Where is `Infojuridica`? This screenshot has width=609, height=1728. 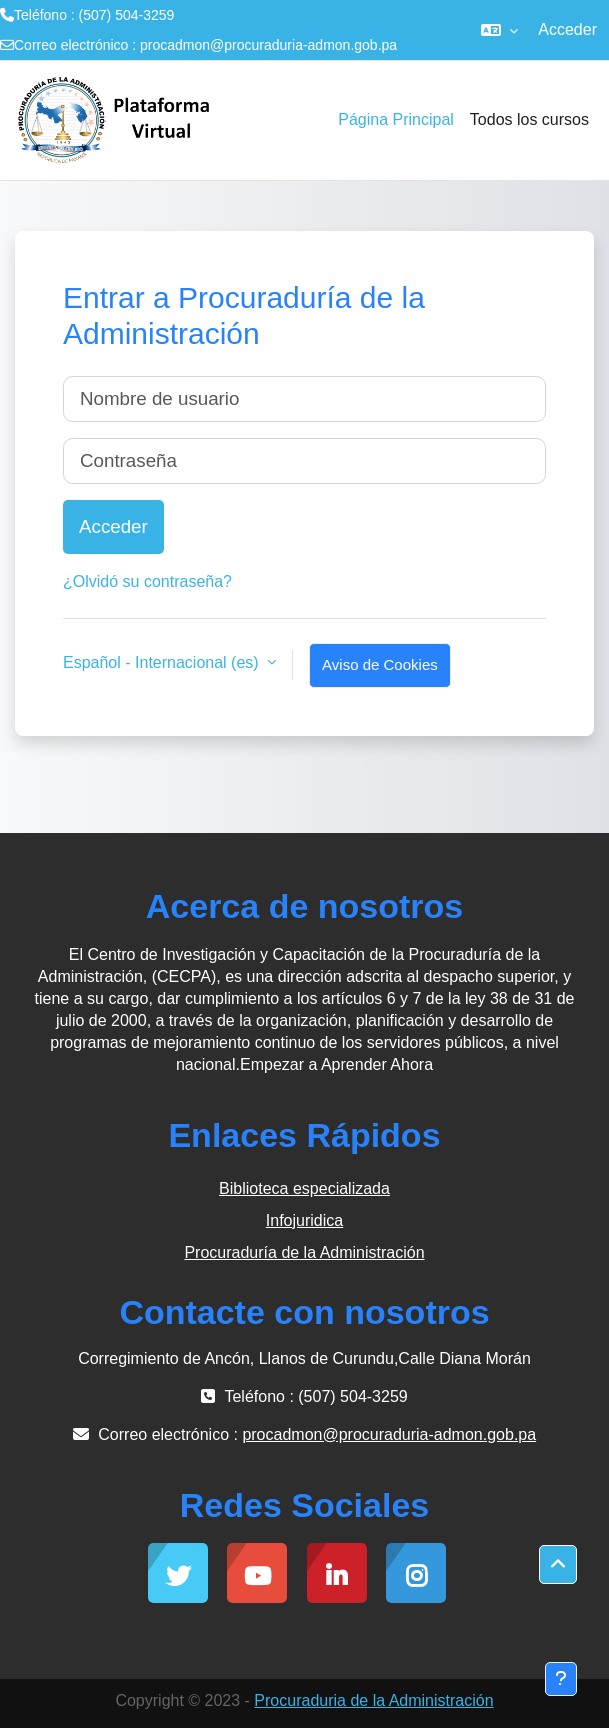
Infojuridica is located at coordinates (304, 1220).